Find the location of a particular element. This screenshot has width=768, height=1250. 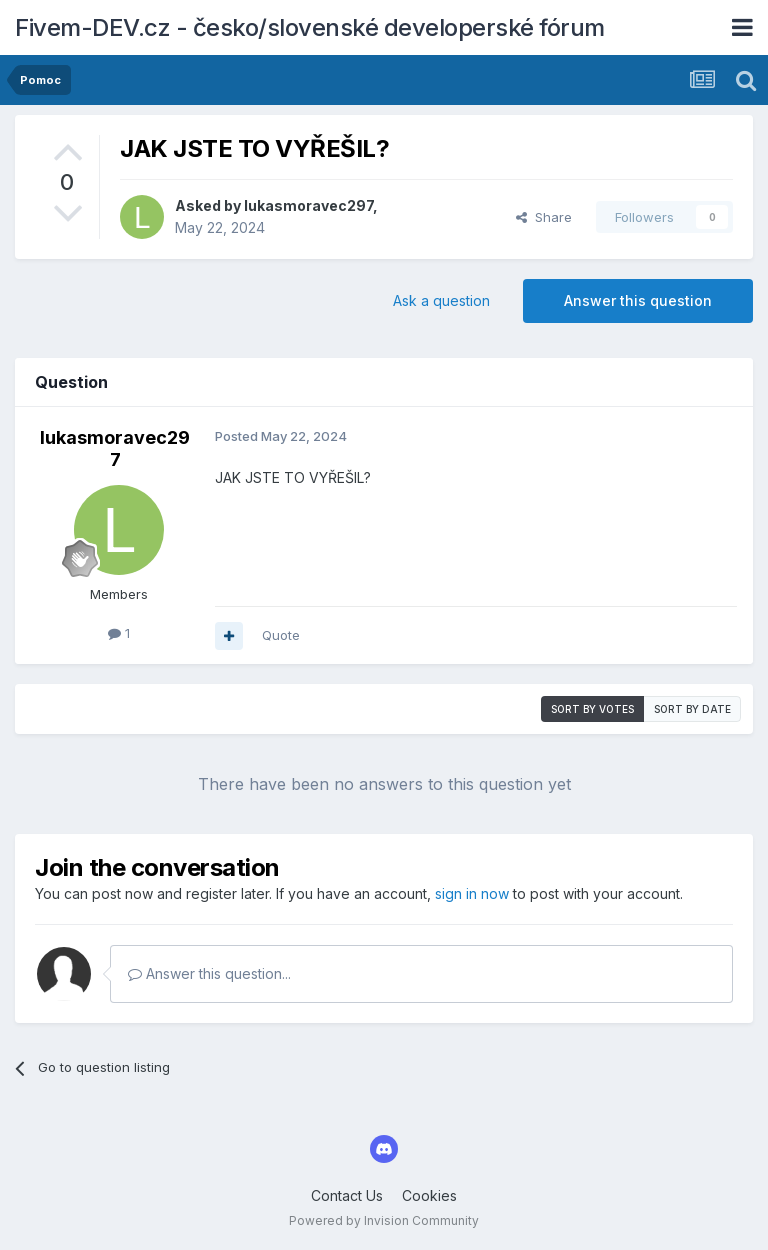

sign in now is located at coordinates (472, 893).